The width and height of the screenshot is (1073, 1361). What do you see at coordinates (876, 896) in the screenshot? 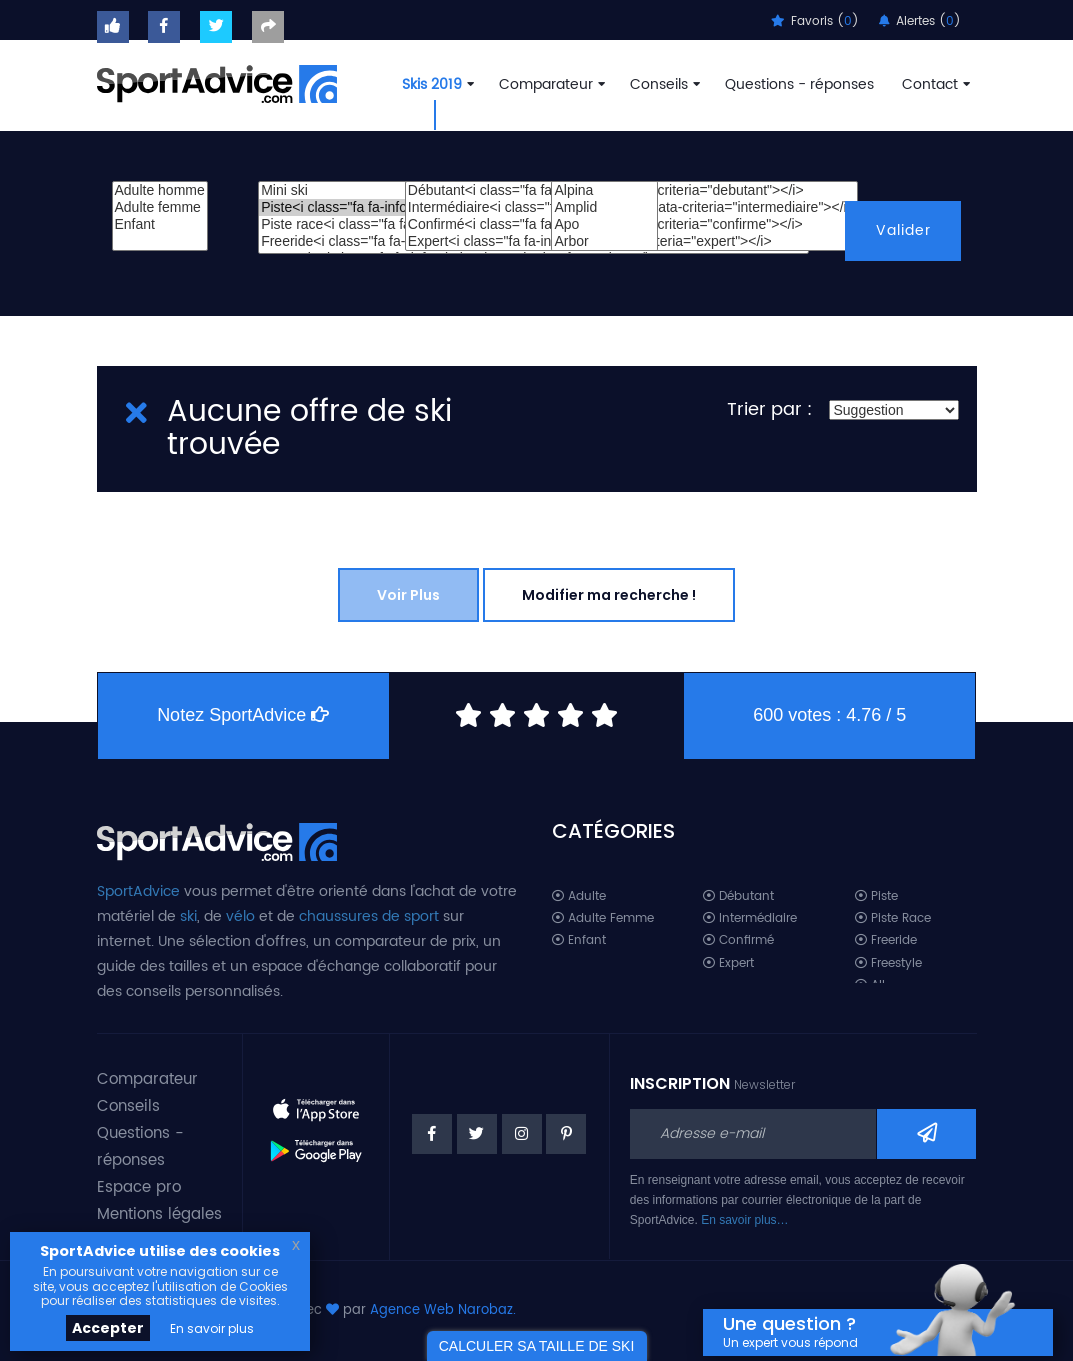
I see `Piste` at bounding box center [876, 896].